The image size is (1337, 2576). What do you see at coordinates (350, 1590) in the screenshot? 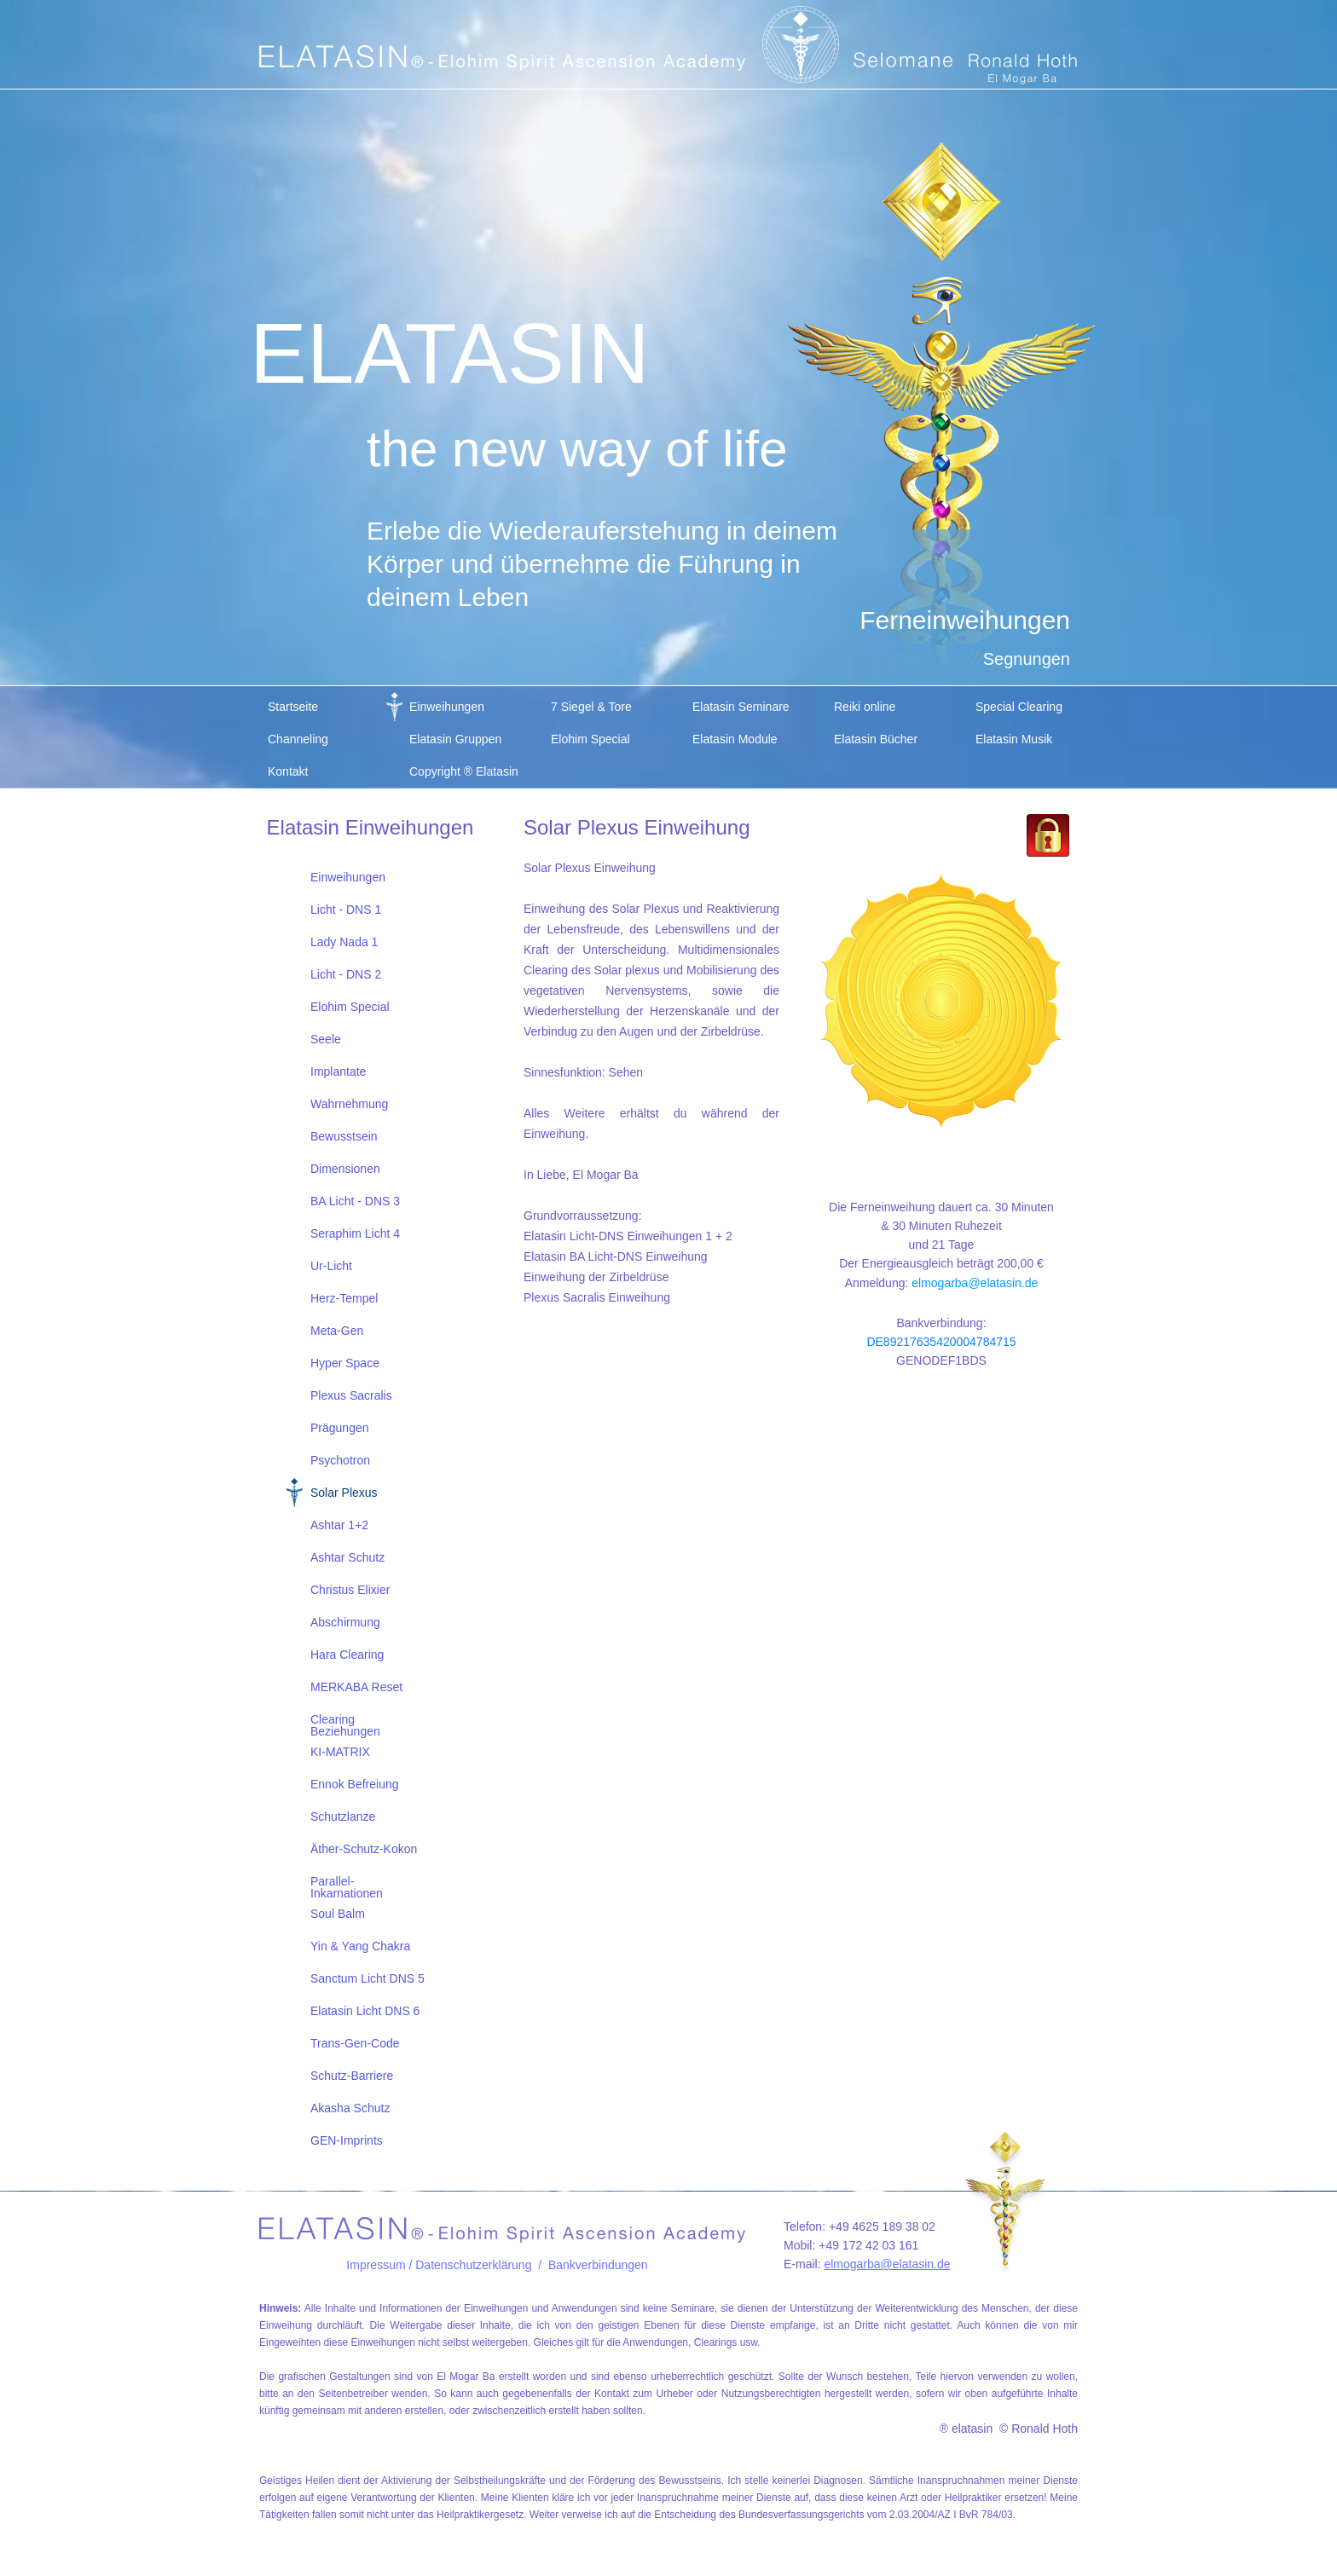
I see `Christus Elixier` at bounding box center [350, 1590].